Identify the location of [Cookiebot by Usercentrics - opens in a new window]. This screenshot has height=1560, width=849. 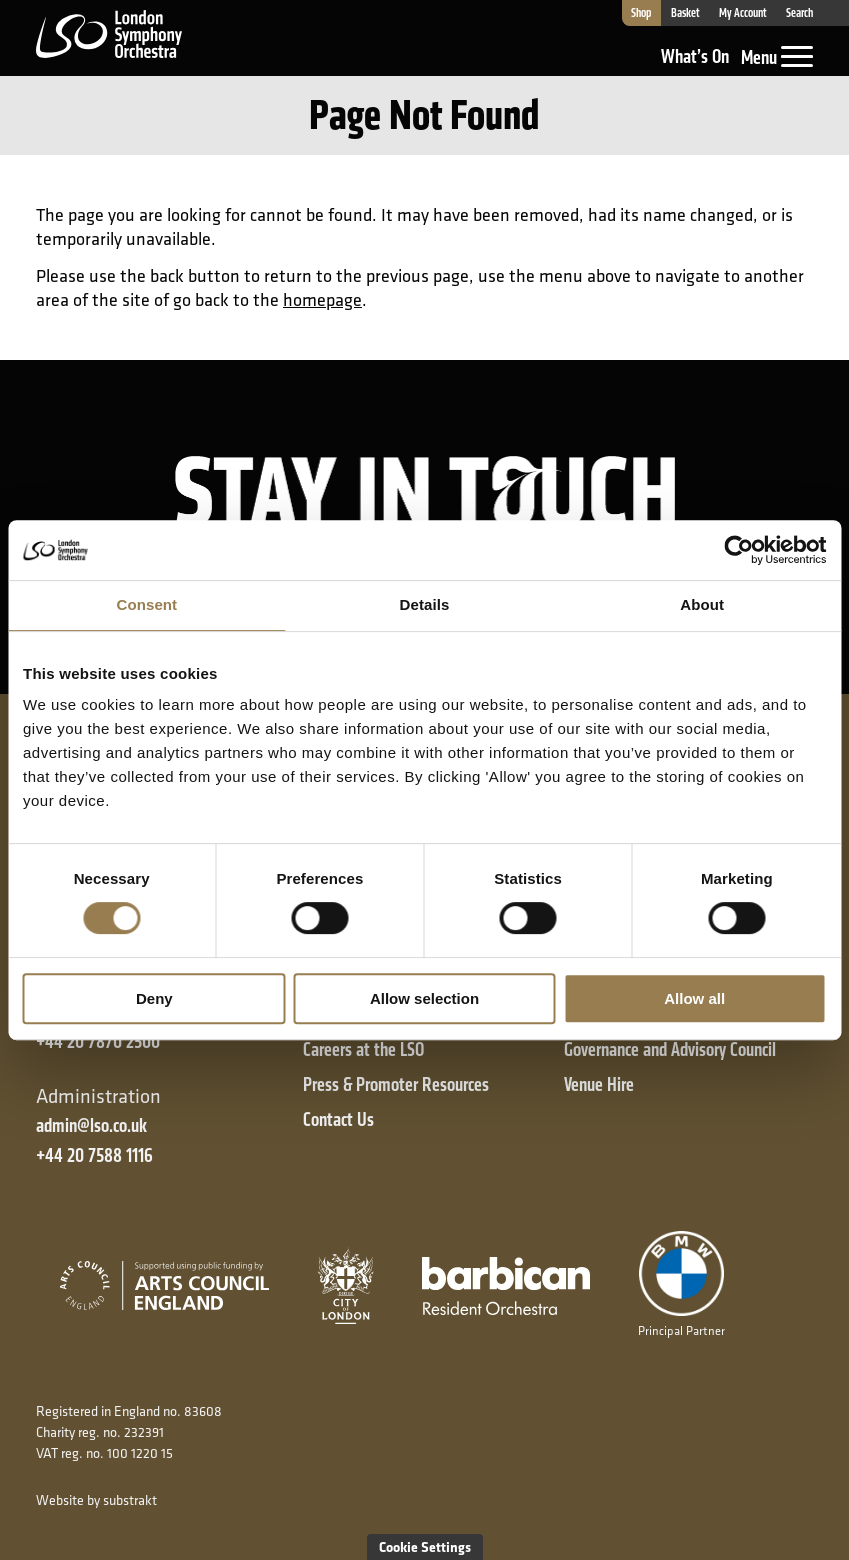
(738, 550).